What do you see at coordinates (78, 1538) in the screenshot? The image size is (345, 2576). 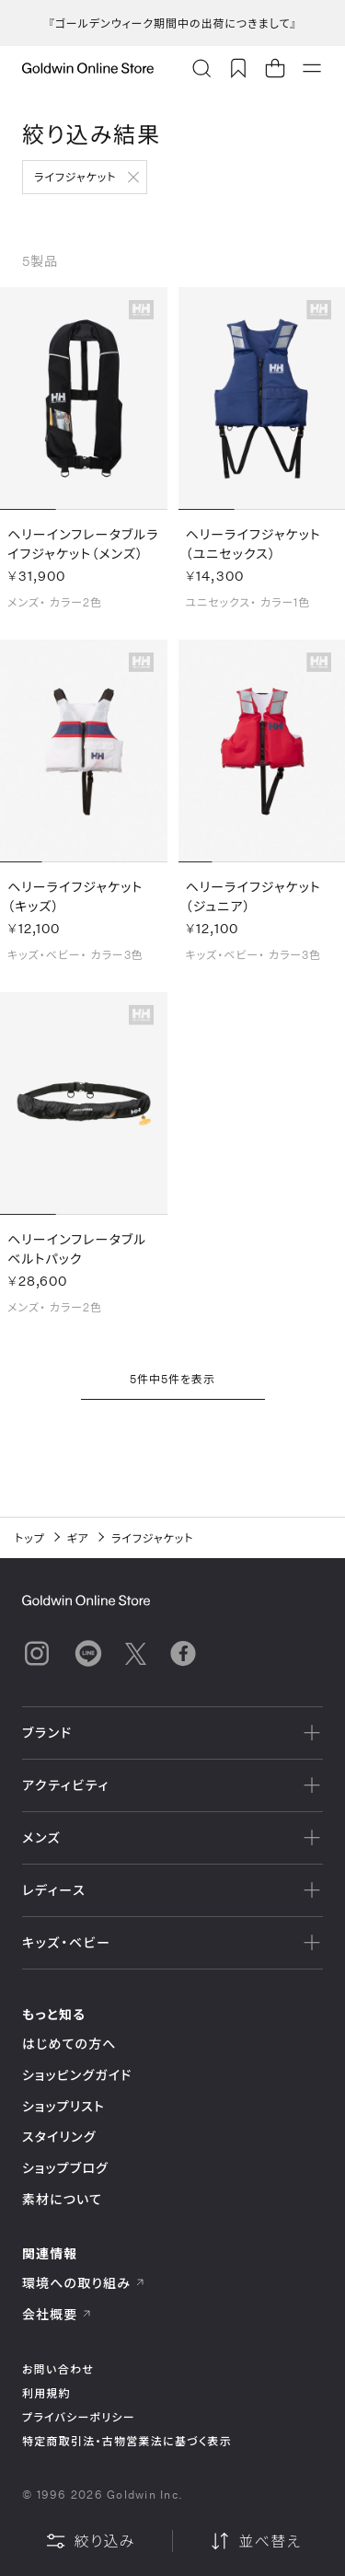 I see `ギア` at bounding box center [78, 1538].